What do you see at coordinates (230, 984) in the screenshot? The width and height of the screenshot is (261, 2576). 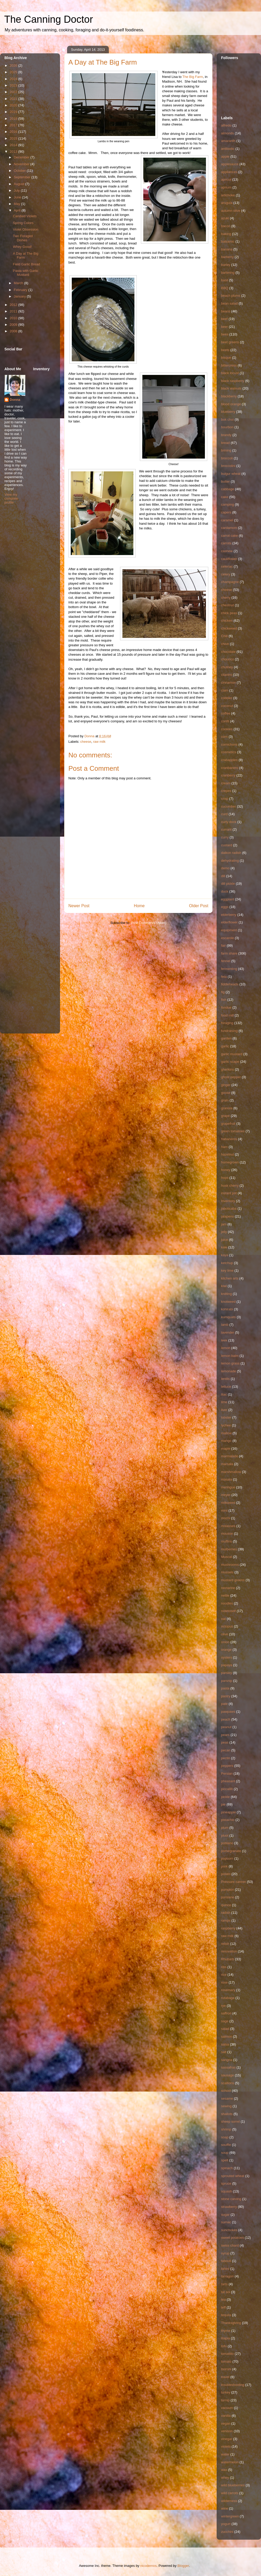 I see `fiddleheads` at bounding box center [230, 984].